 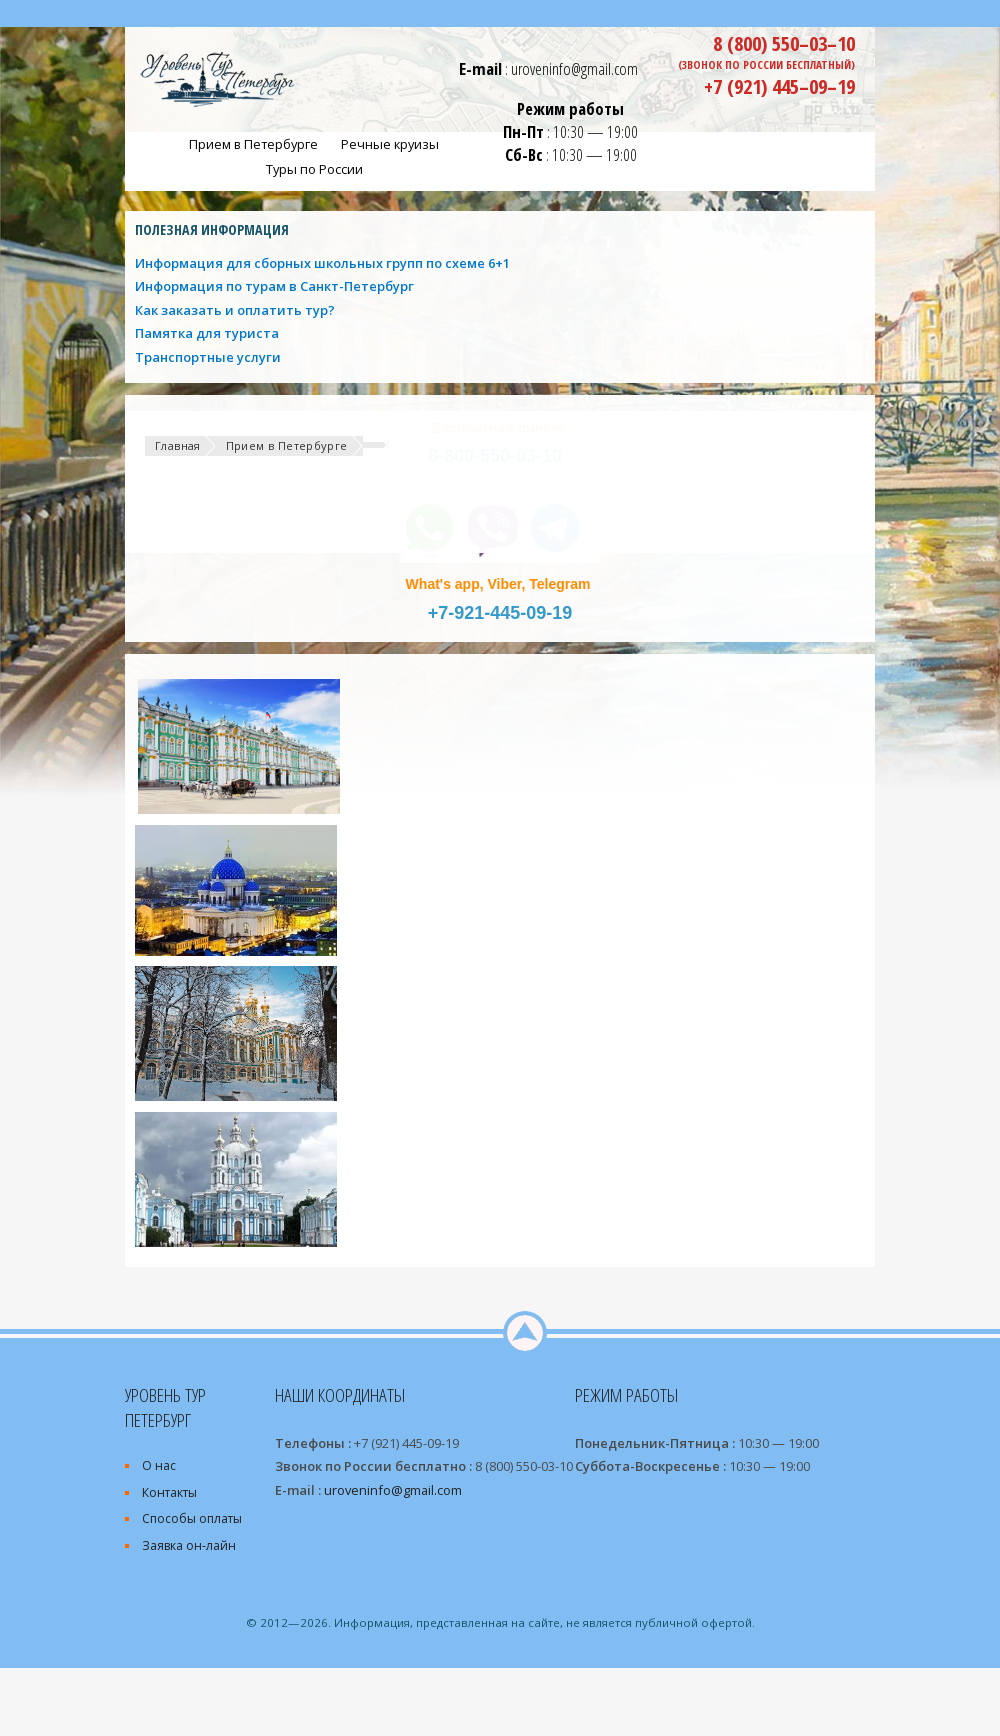 What do you see at coordinates (779, 86) in the screenshot?
I see `+7 (921) 445–09–19` at bounding box center [779, 86].